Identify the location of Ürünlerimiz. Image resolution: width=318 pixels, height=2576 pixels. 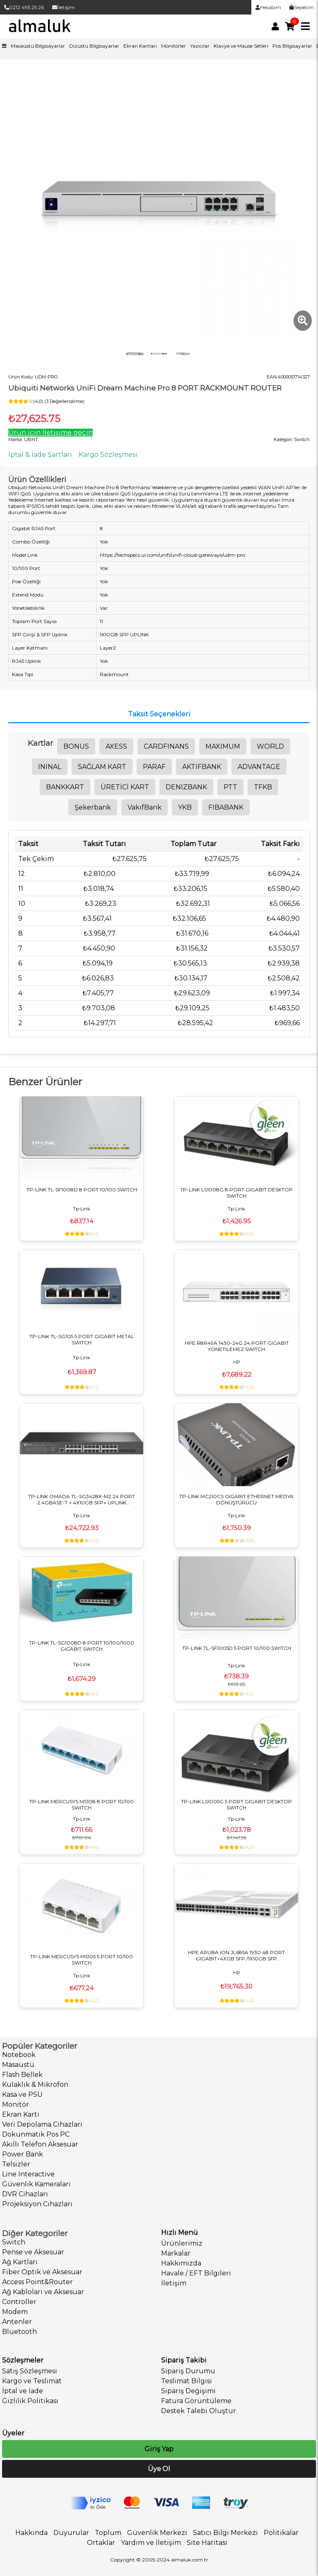
(181, 2243).